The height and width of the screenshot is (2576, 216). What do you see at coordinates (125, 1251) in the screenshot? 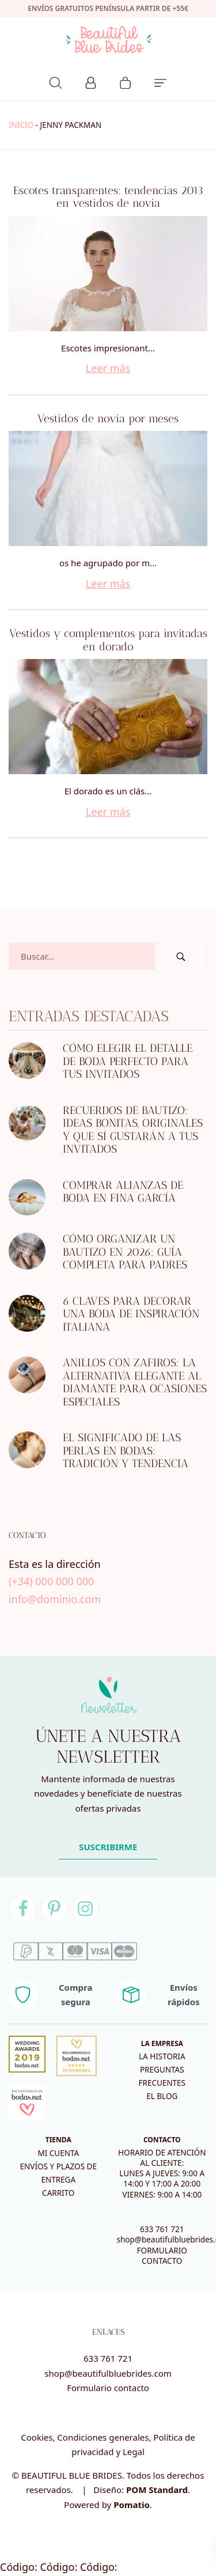
I see `Cómo organizar un bautizo en 2026: guía completa para padres` at bounding box center [125, 1251].